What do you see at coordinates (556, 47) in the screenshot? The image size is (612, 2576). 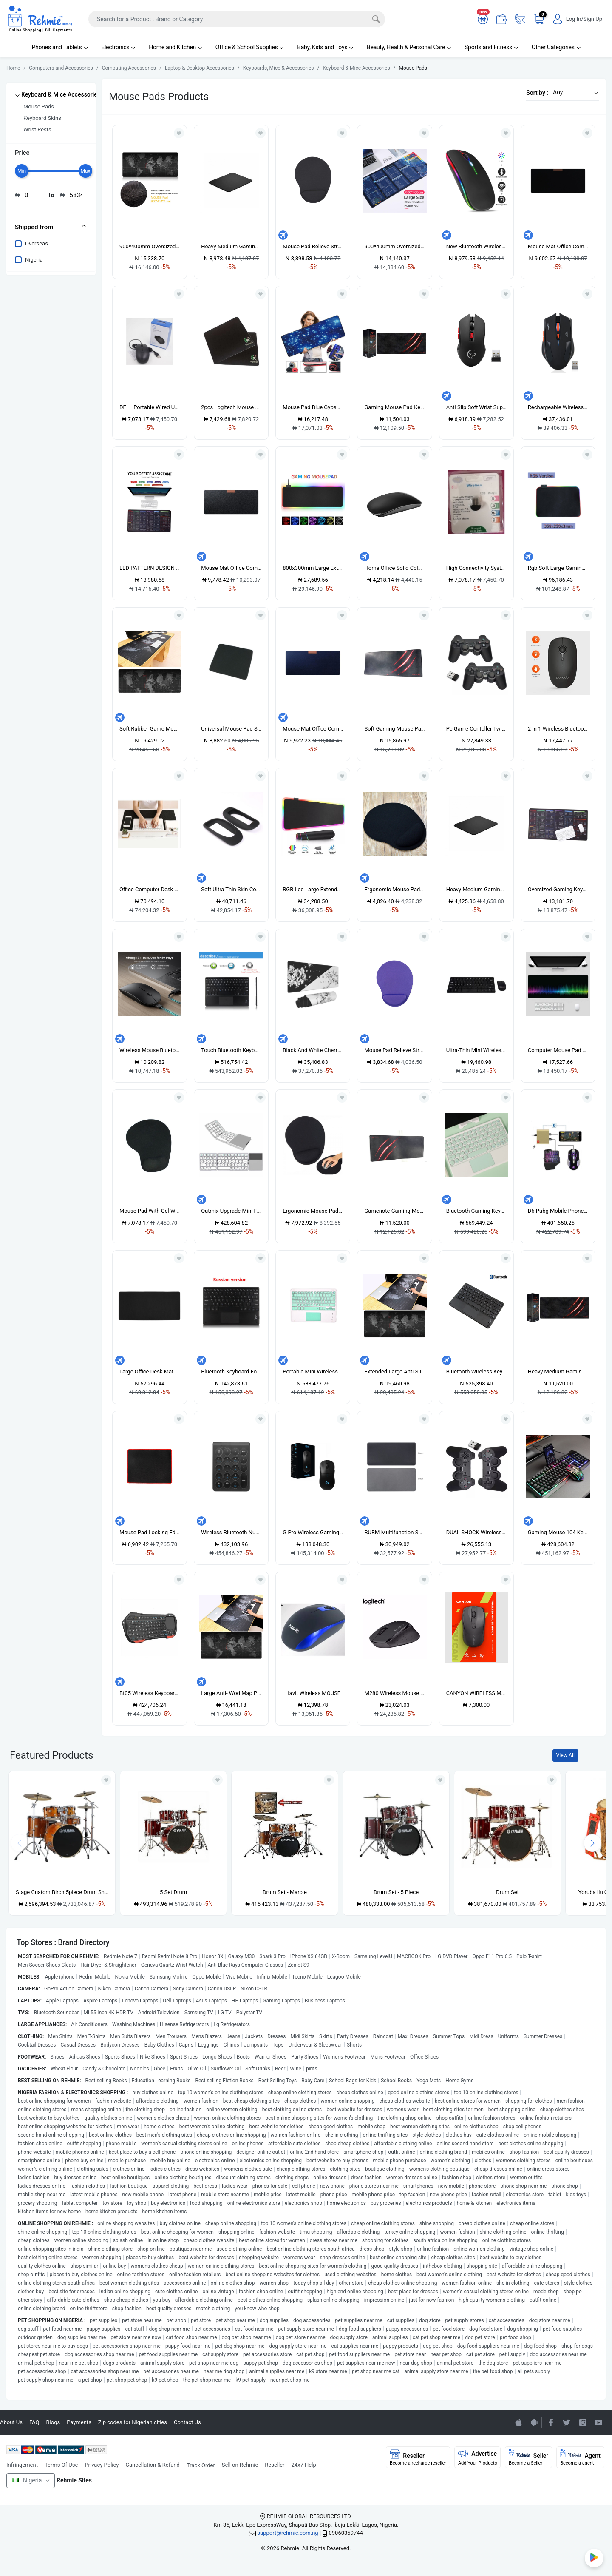 I see `Other Categories` at bounding box center [556, 47].